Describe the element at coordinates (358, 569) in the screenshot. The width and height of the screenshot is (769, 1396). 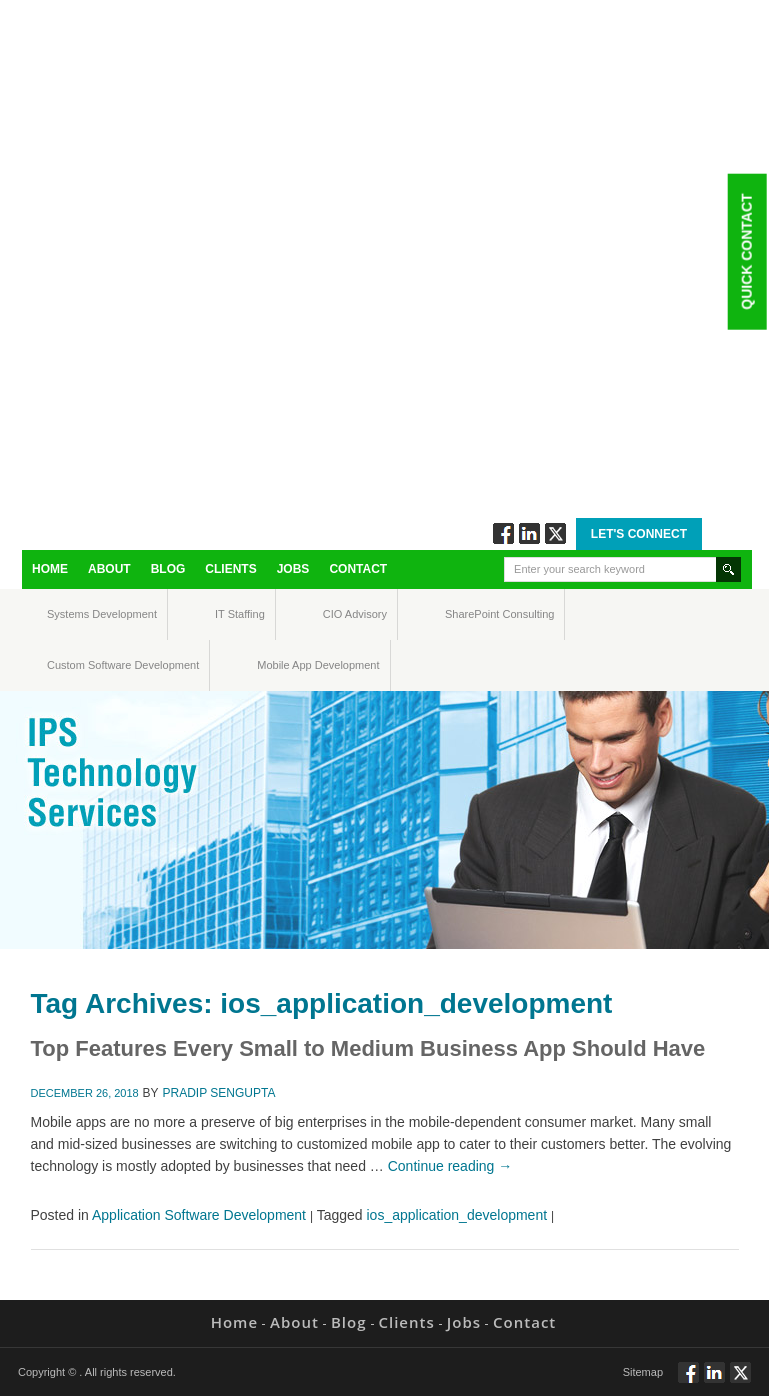
I see `Contact` at that location.